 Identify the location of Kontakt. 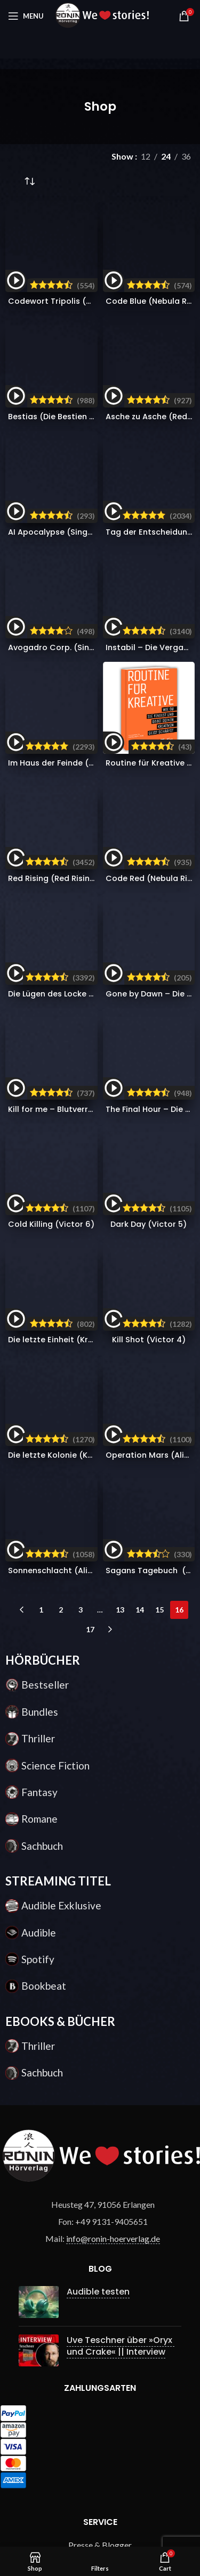
(100, 1927).